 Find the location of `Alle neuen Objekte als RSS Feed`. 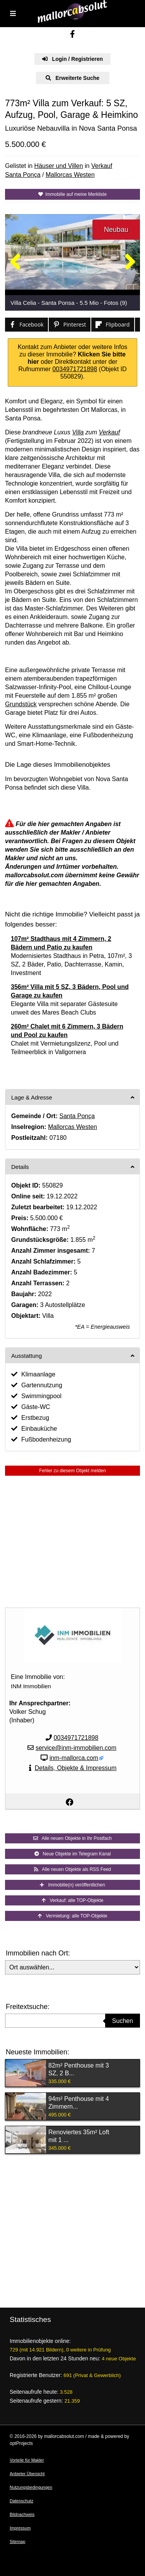

Alle neuen Objekte als RSS Feed is located at coordinates (72, 1869).